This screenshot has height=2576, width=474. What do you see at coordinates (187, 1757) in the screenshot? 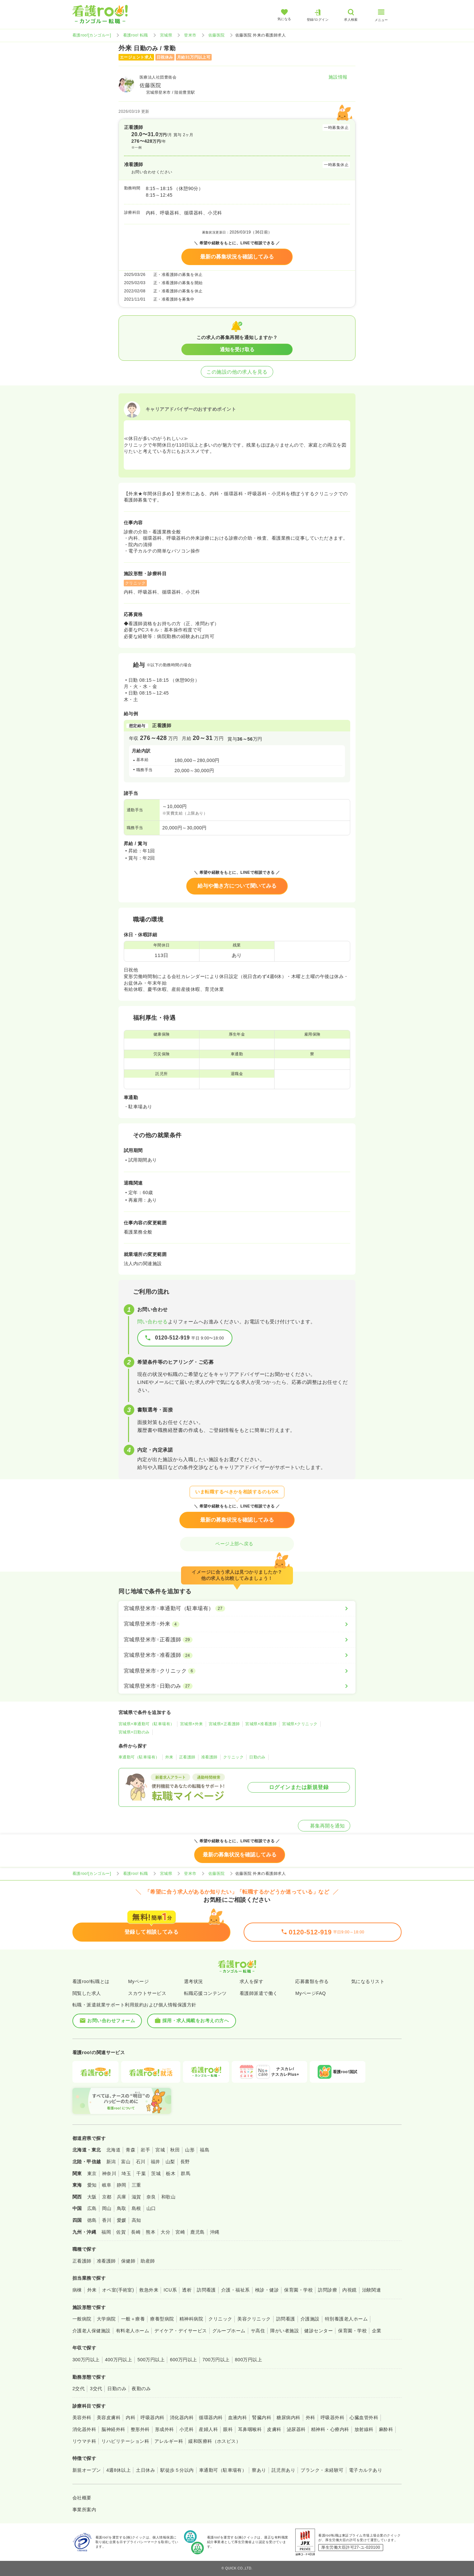
I see `正看護師` at bounding box center [187, 1757].